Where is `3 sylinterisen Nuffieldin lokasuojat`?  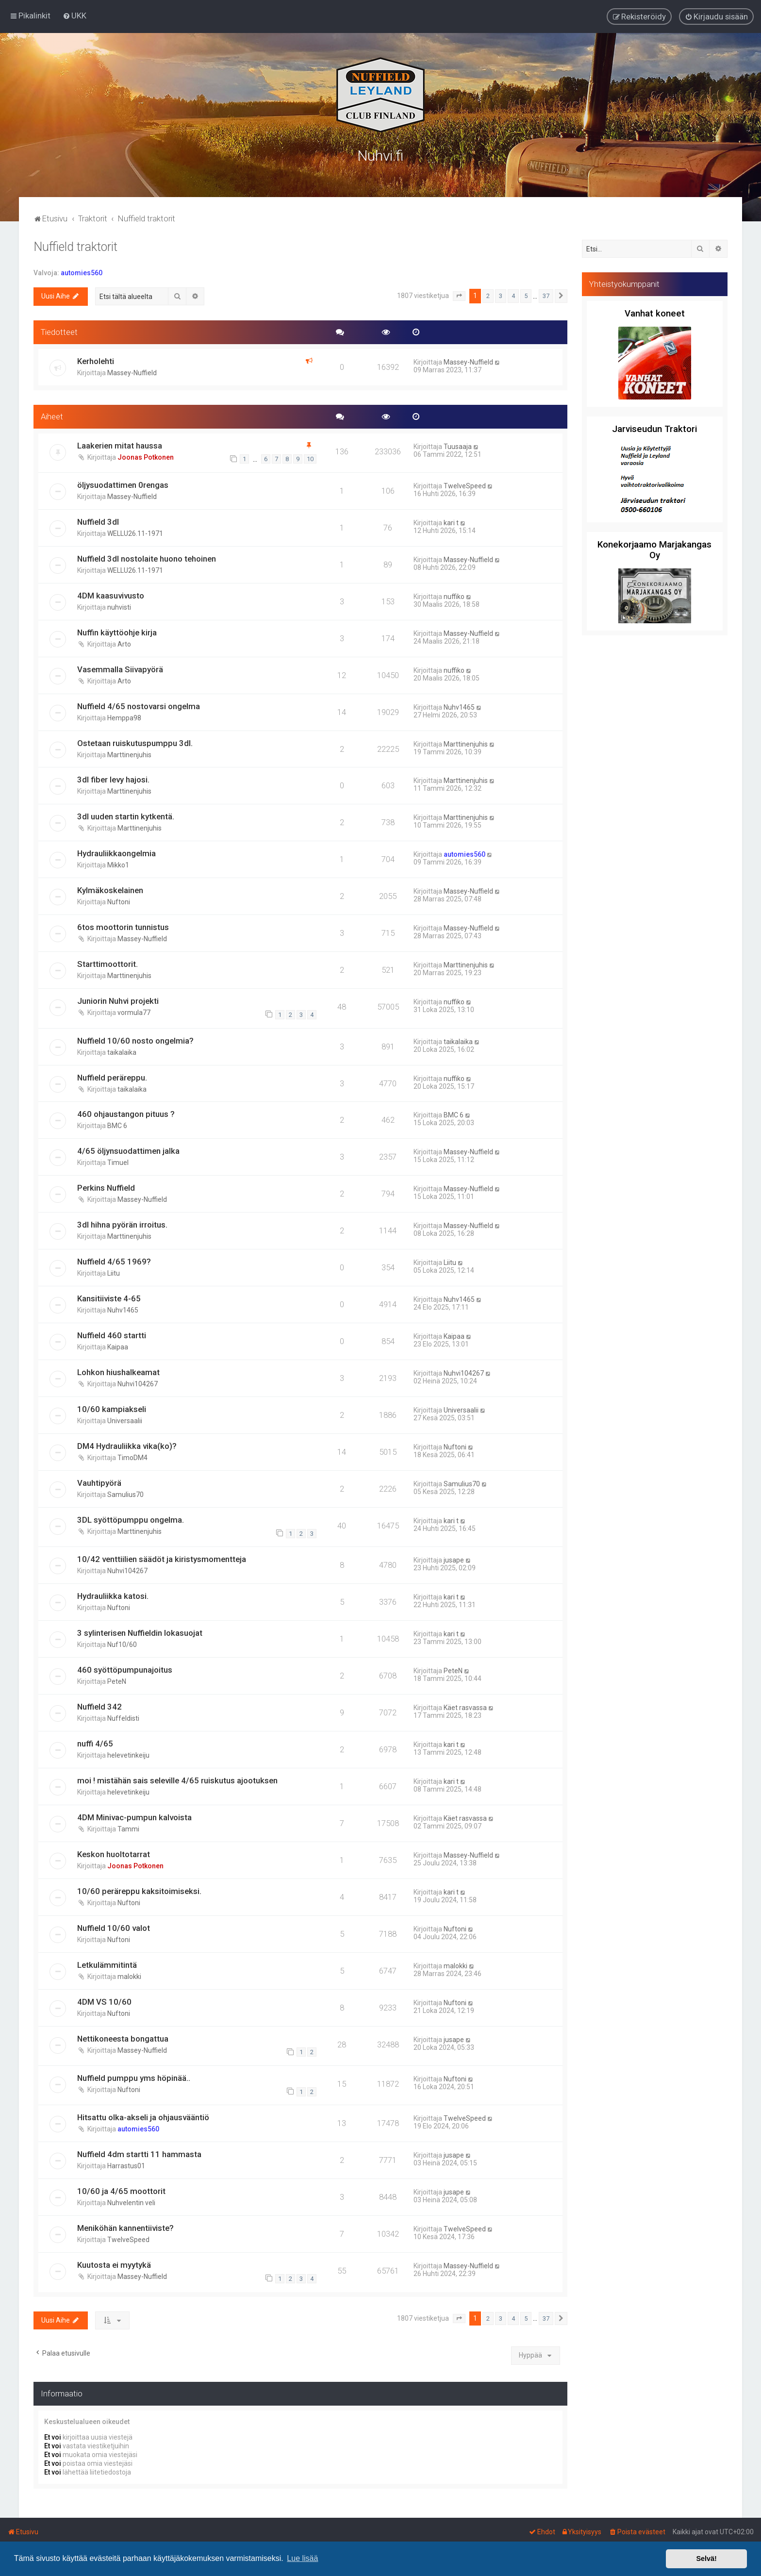 3 sylinterisen Nuffieldin lokasuojat is located at coordinates (139, 1632).